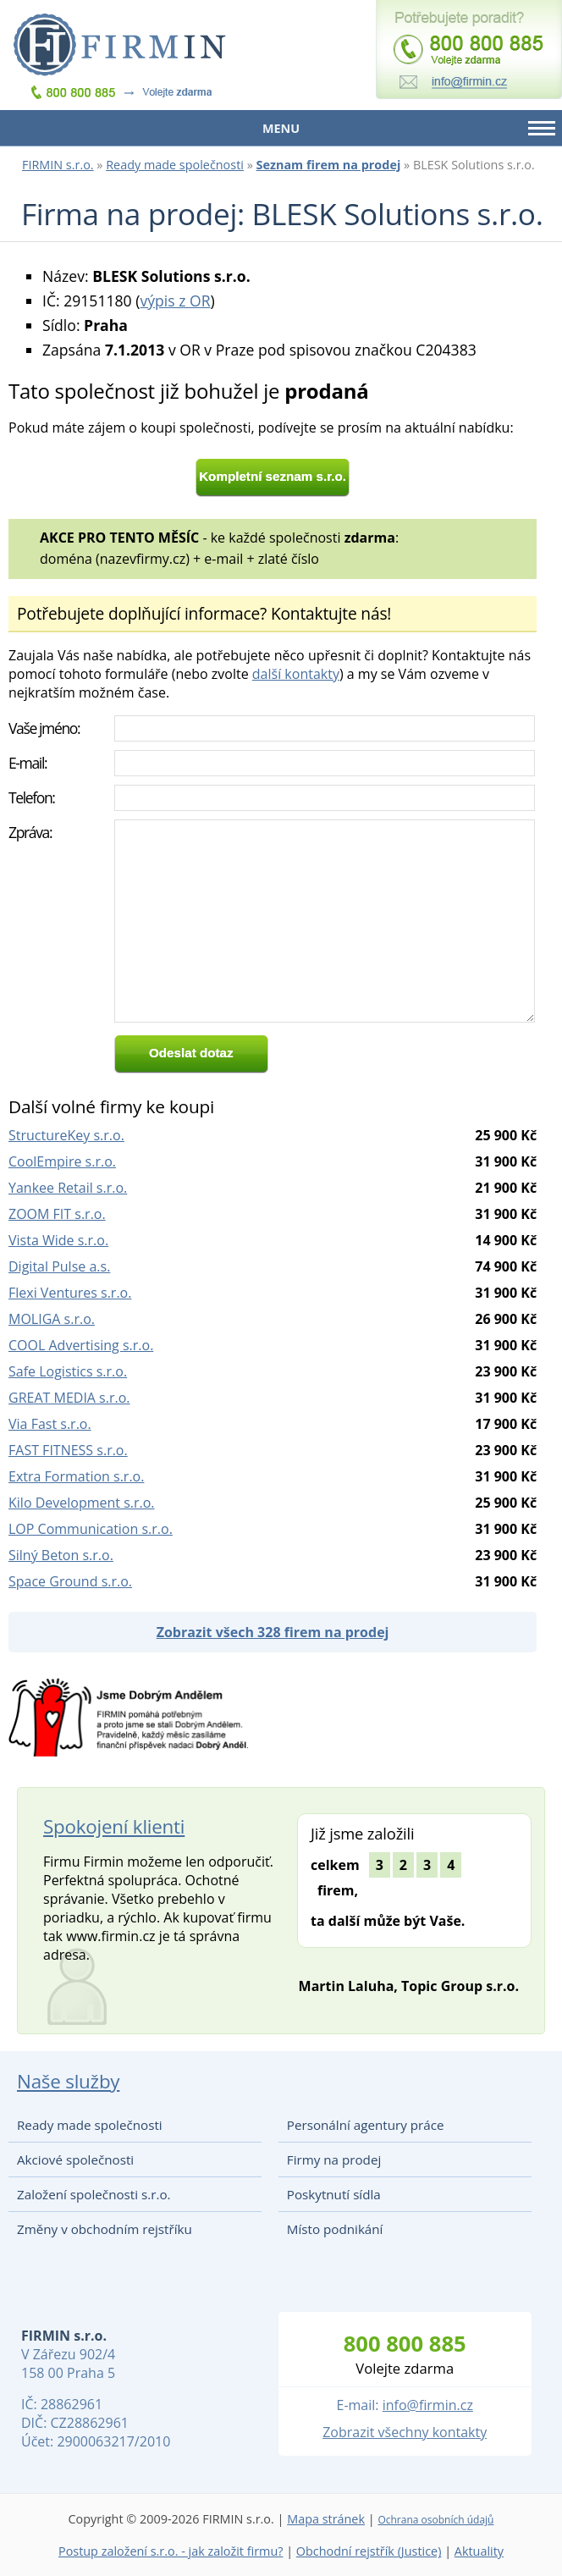 This screenshot has width=562, height=2576. I want to click on Zpráva:, so click(30, 832).